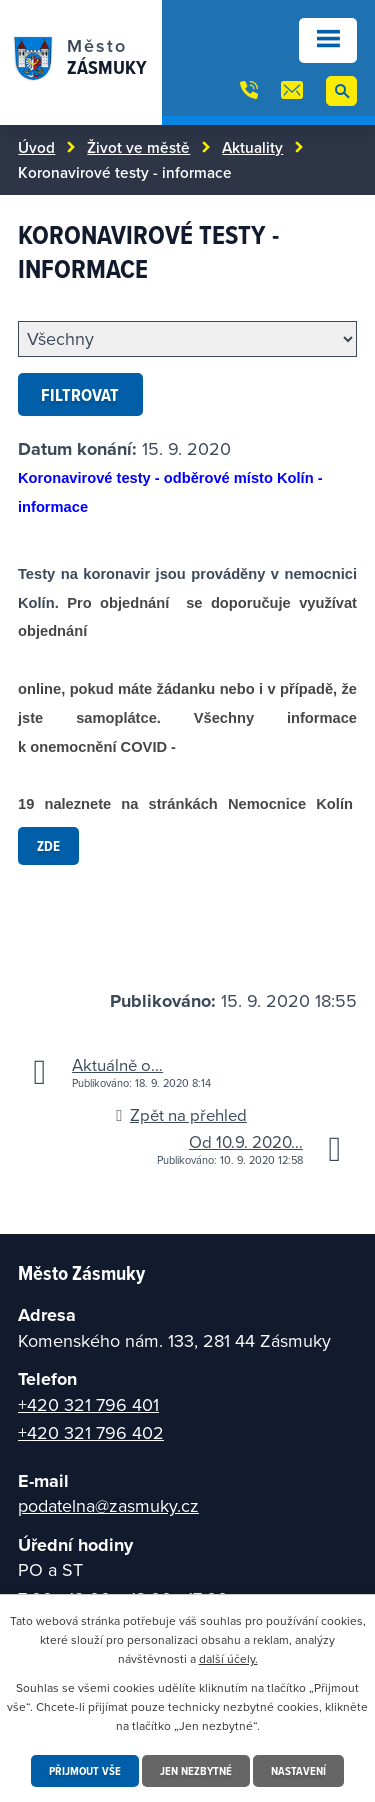 This screenshot has height=1802, width=375. Describe the element at coordinates (88, 1404) in the screenshot. I see `+420 321 796 401` at that location.